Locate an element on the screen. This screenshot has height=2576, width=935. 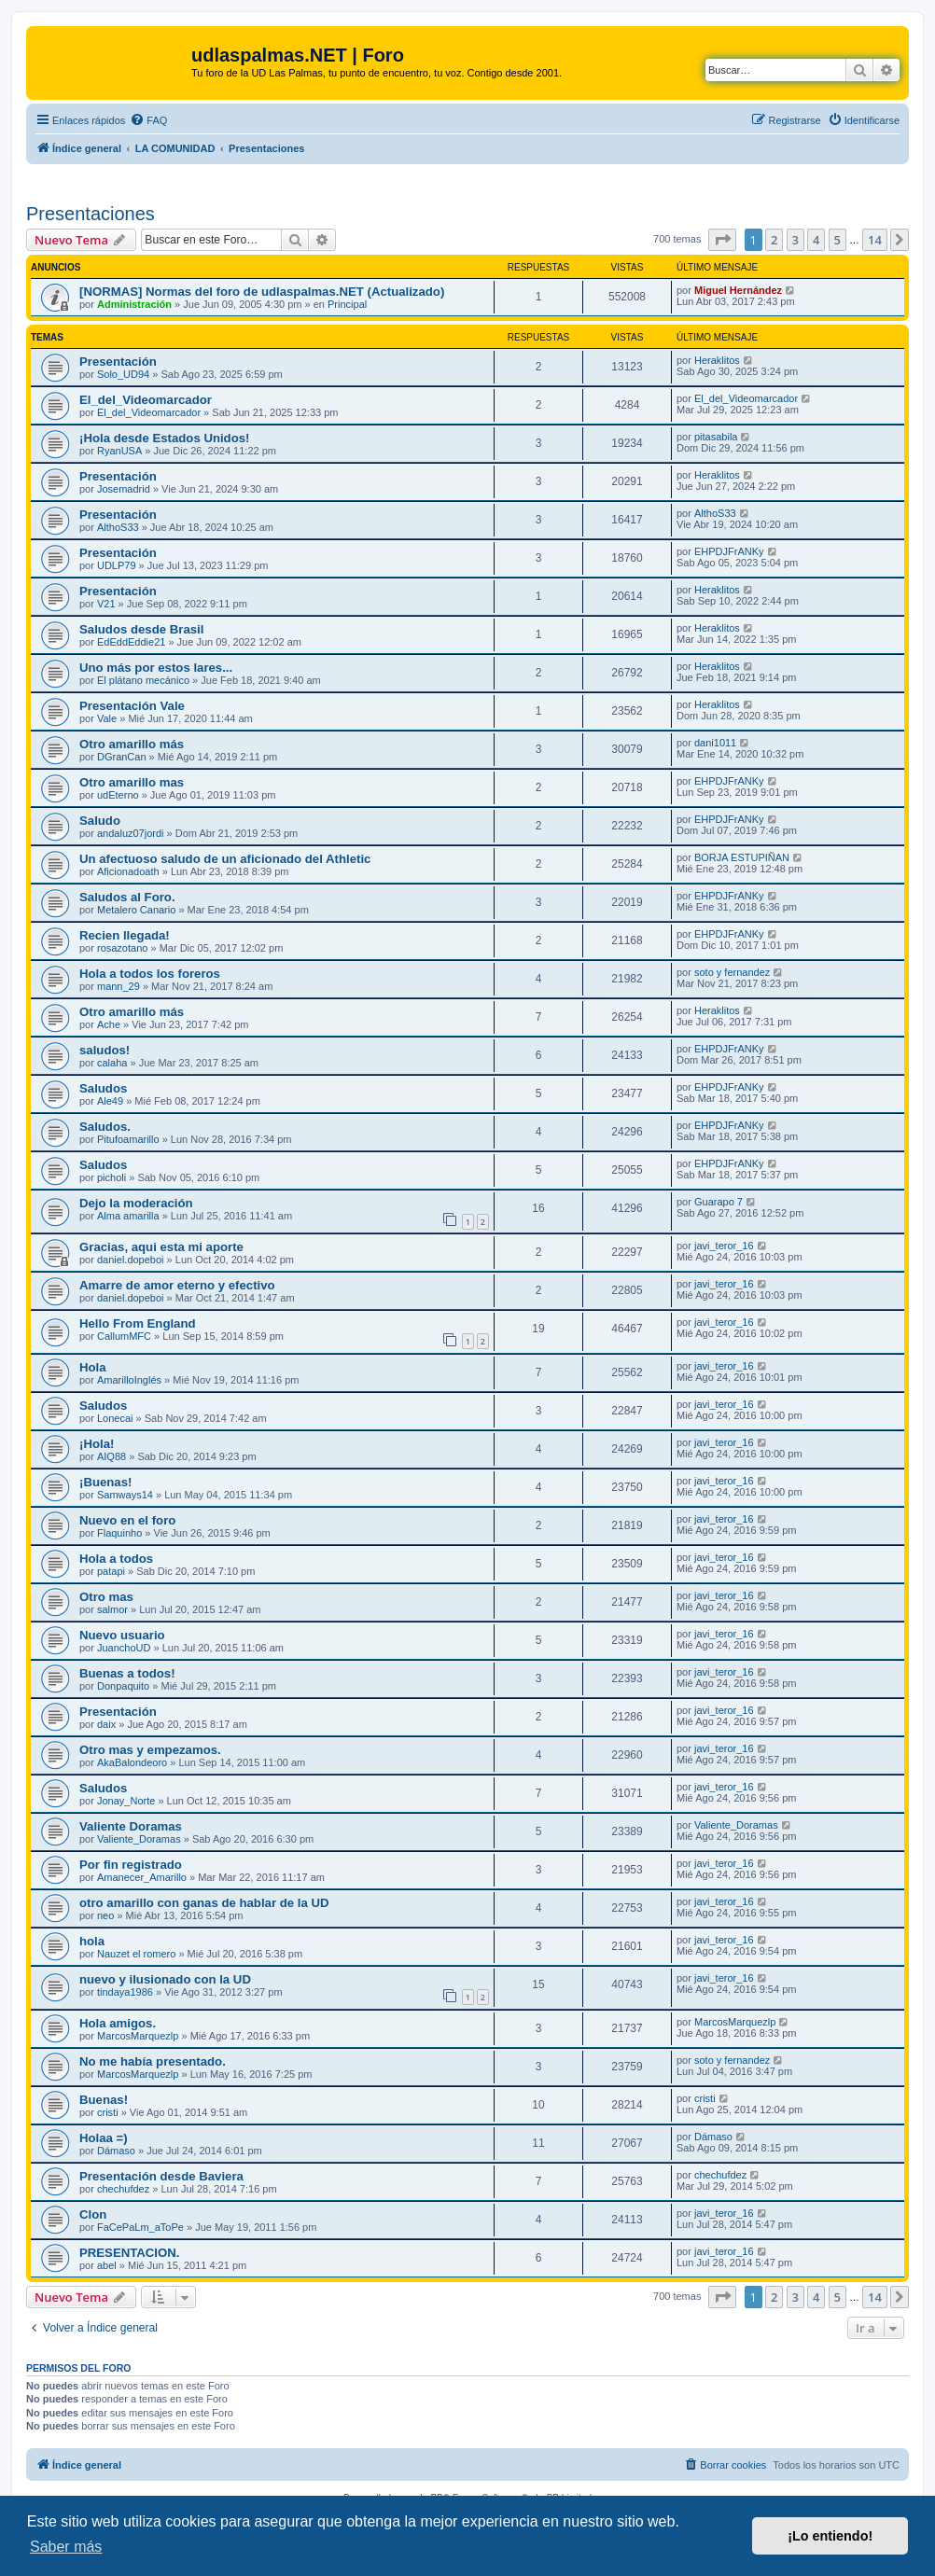
Administración is located at coordinates (134, 304).